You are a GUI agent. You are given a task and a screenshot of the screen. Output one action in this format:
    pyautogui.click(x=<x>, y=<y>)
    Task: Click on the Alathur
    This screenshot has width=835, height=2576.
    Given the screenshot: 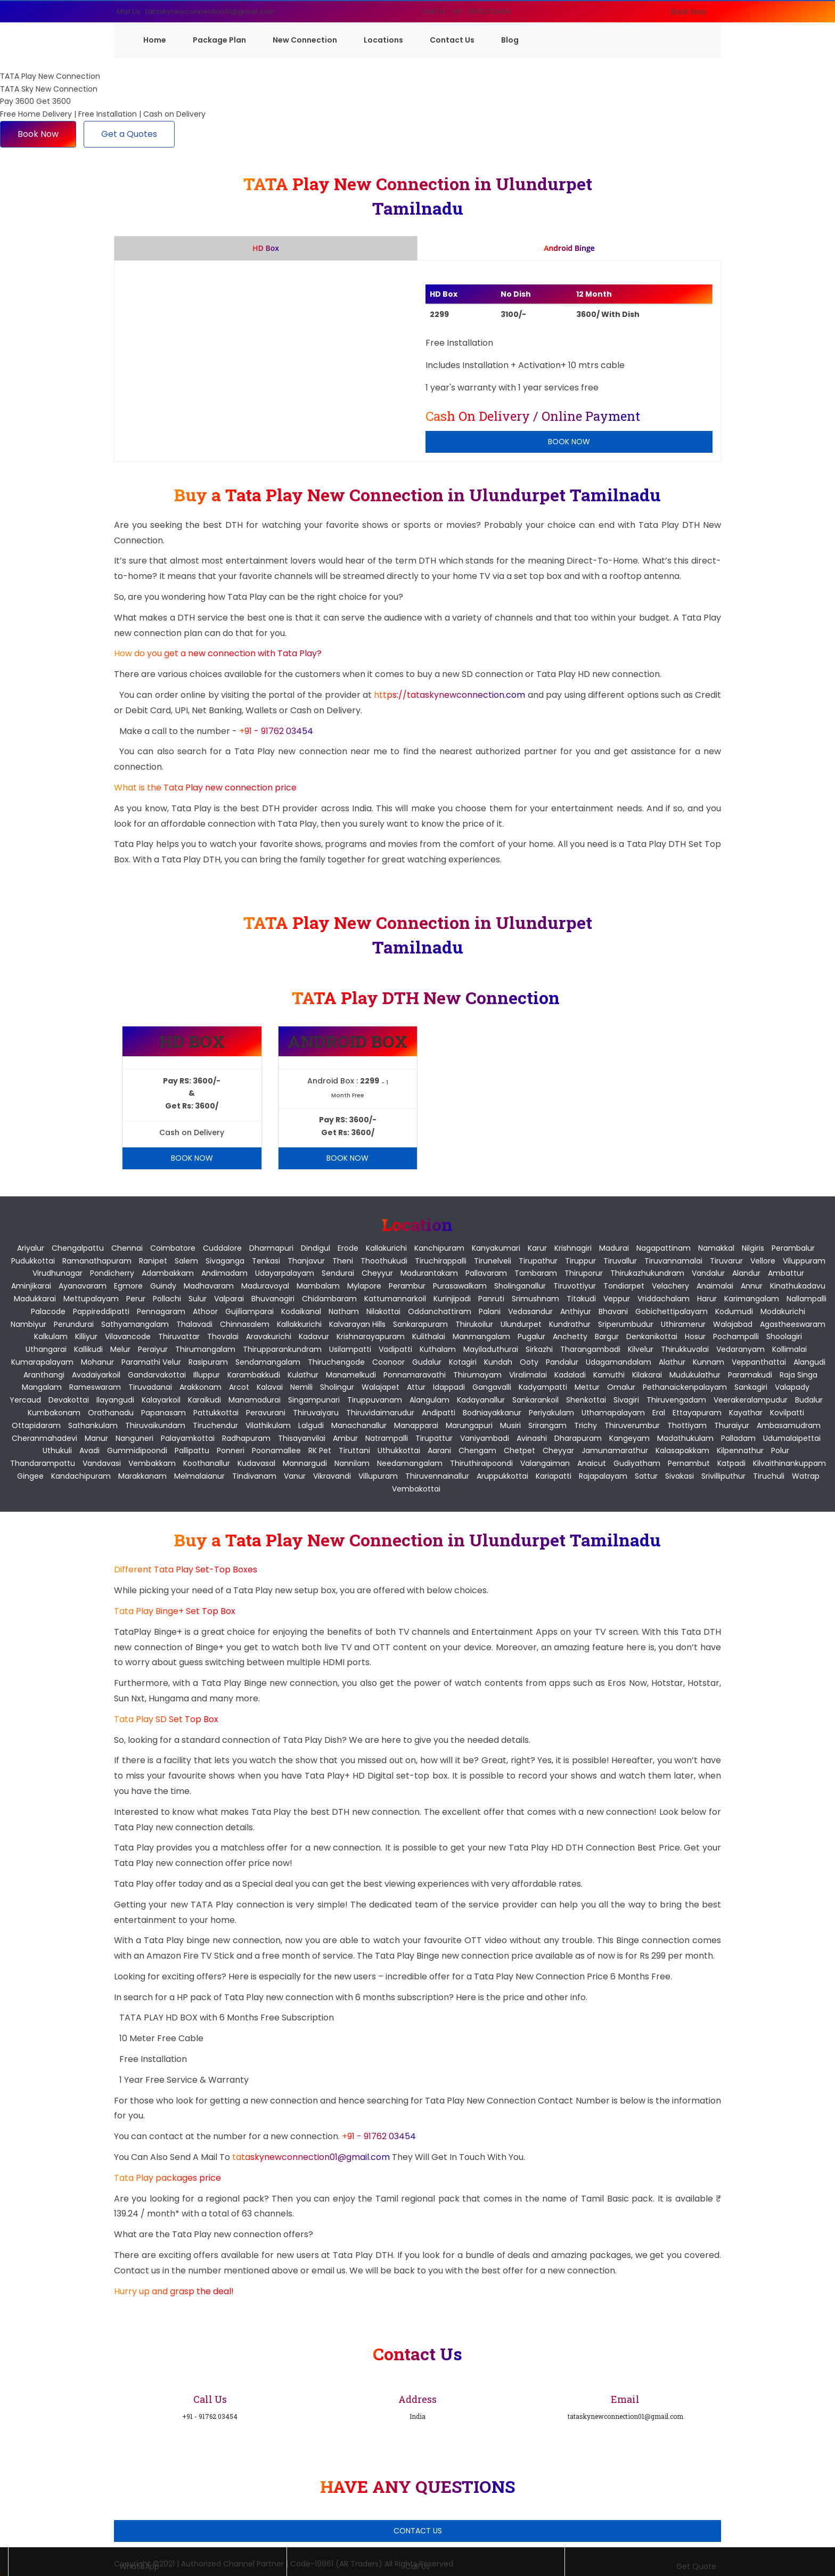 What is the action you would take?
    pyautogui.click(x=672, y=1362)
    